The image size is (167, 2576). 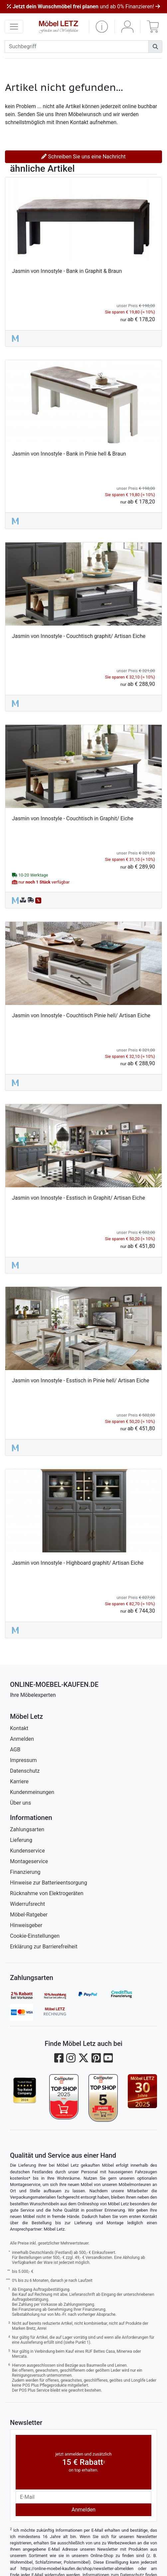 What do you see at coordinates (15, 1749) in the screenshot?
I see `AGB` at bounding box center [15, 1749].